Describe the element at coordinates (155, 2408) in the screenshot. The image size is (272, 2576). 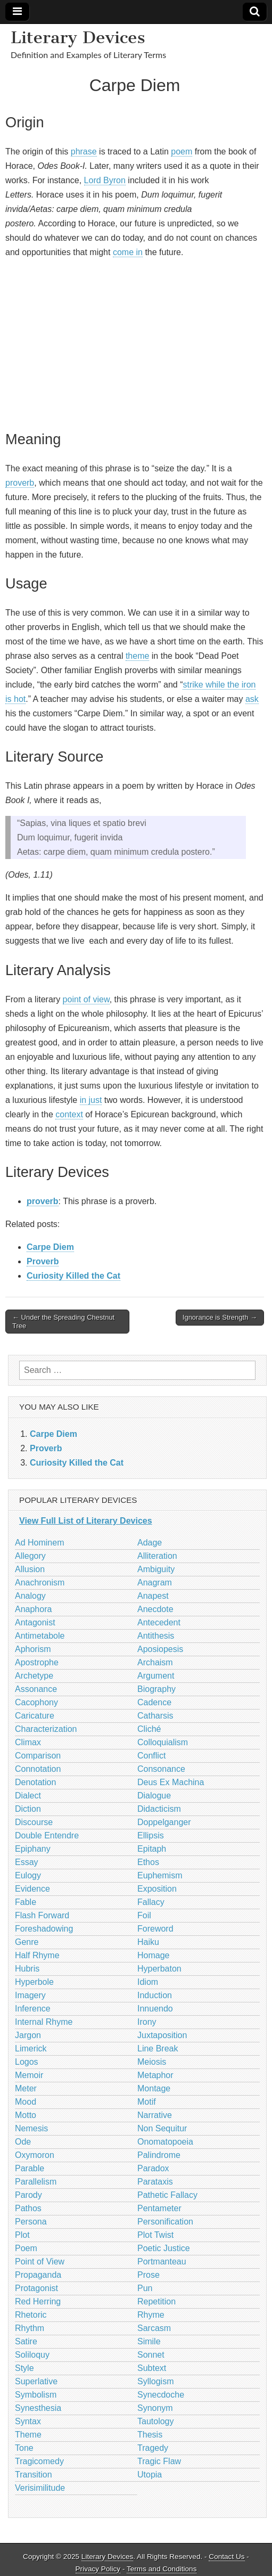
I see `Synonym` at that location.